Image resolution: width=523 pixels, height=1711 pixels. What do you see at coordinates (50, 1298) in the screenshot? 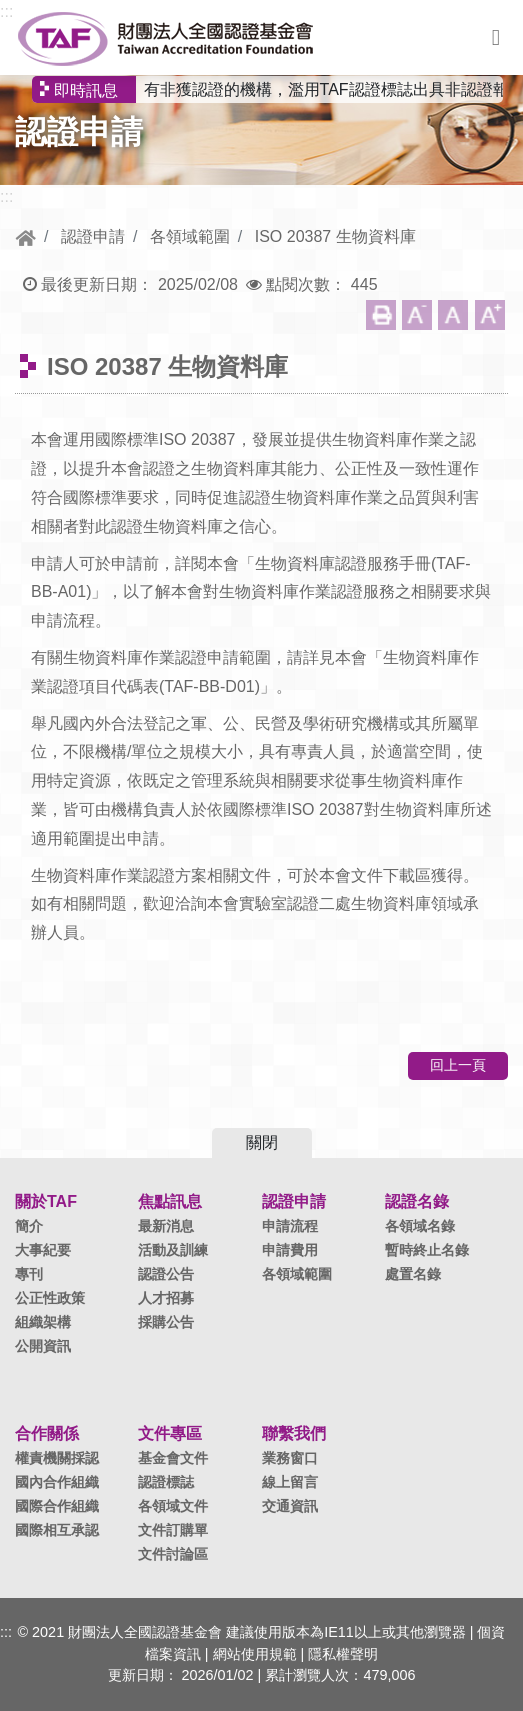
I see `公正性政策` at bounding box center [50, 1298].